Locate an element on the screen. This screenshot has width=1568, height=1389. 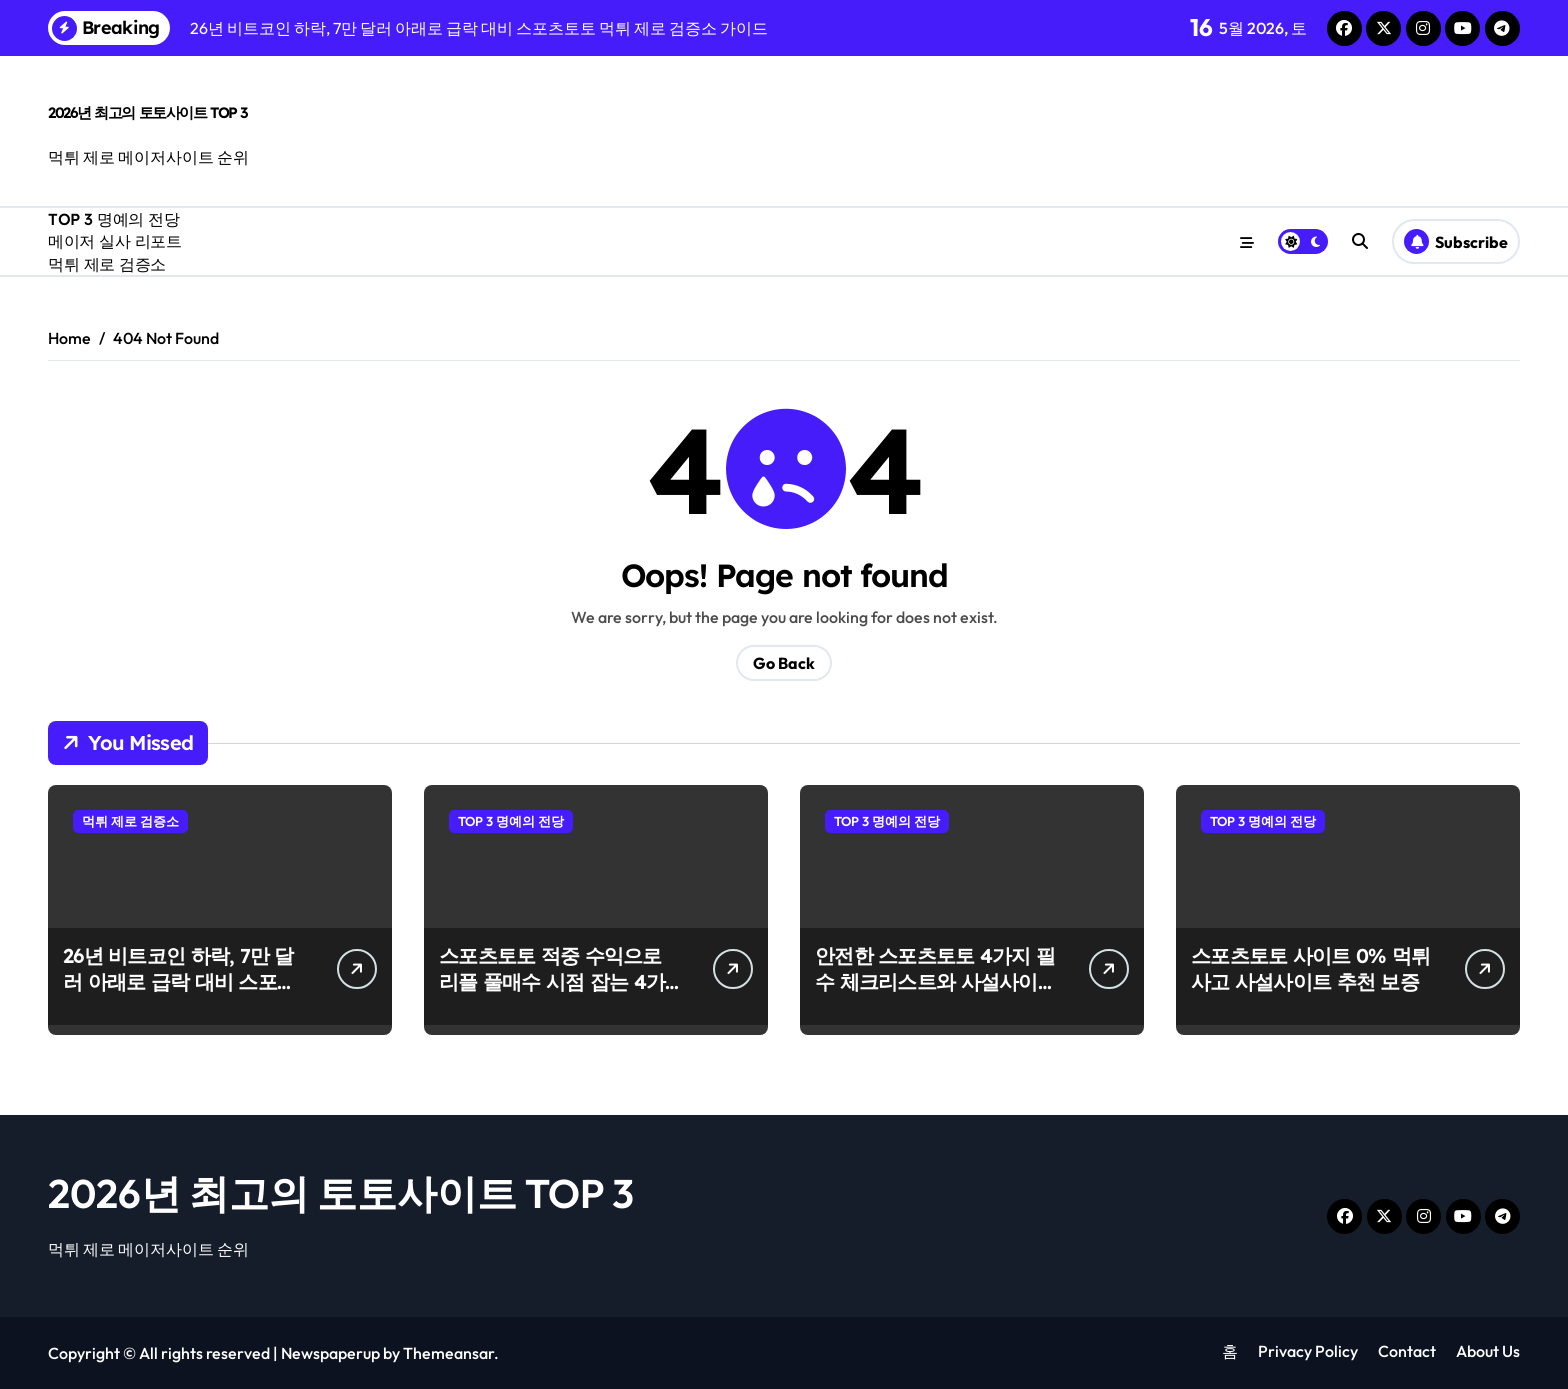
26년 비트코인 하락, 7만 달러 아래로 급락 대비 스포츠토토 먹튀 제로 검증소 가이드 is located at coordinates (179, 994).